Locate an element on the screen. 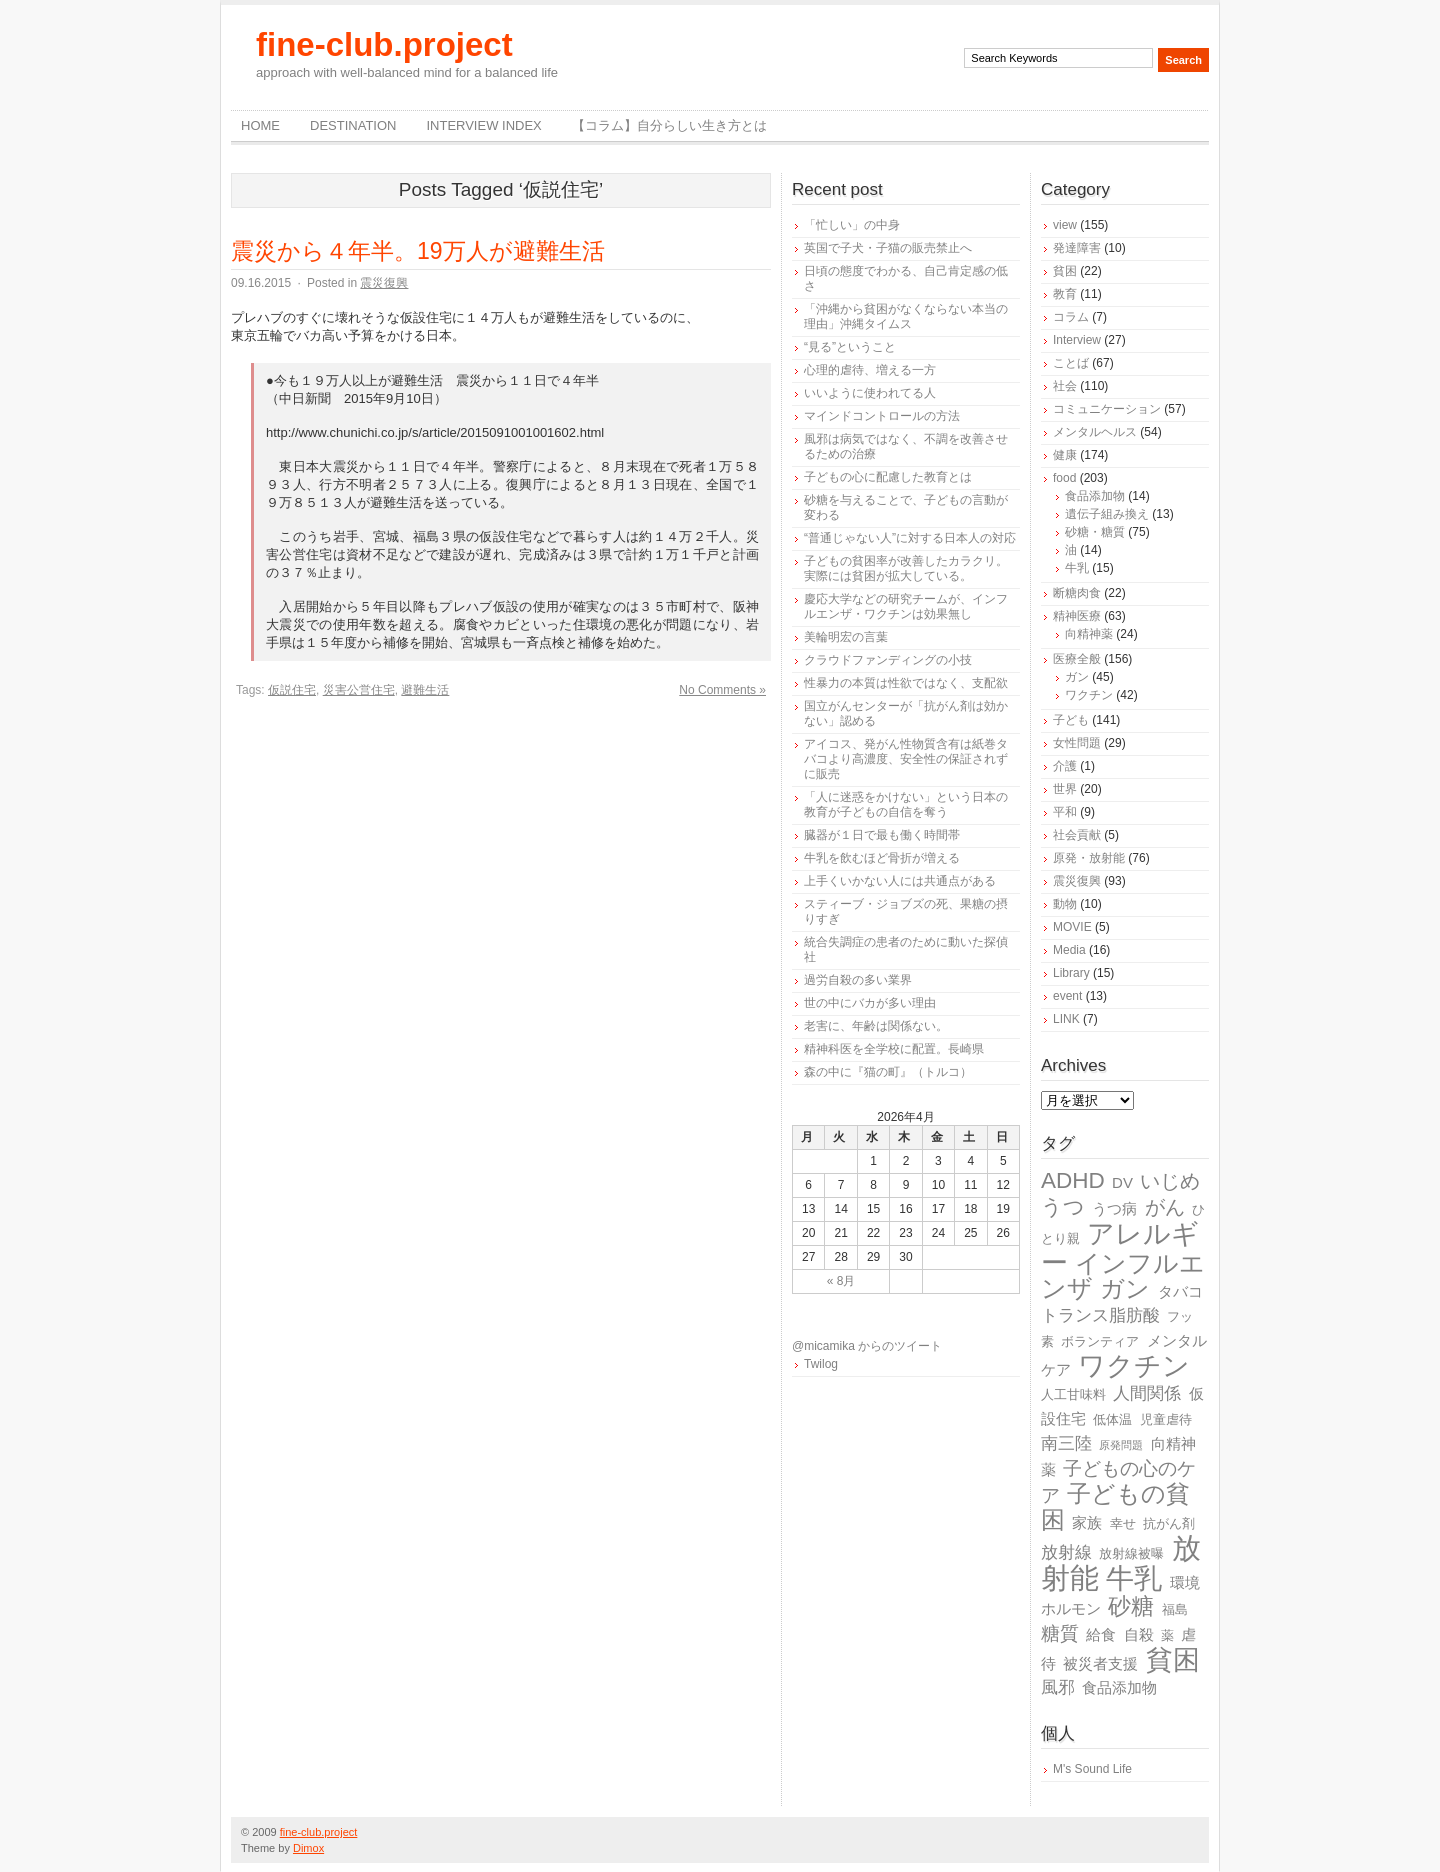 This screenshot has width=1440, height=1872. 教育 is located at coordinates (1065, 294).